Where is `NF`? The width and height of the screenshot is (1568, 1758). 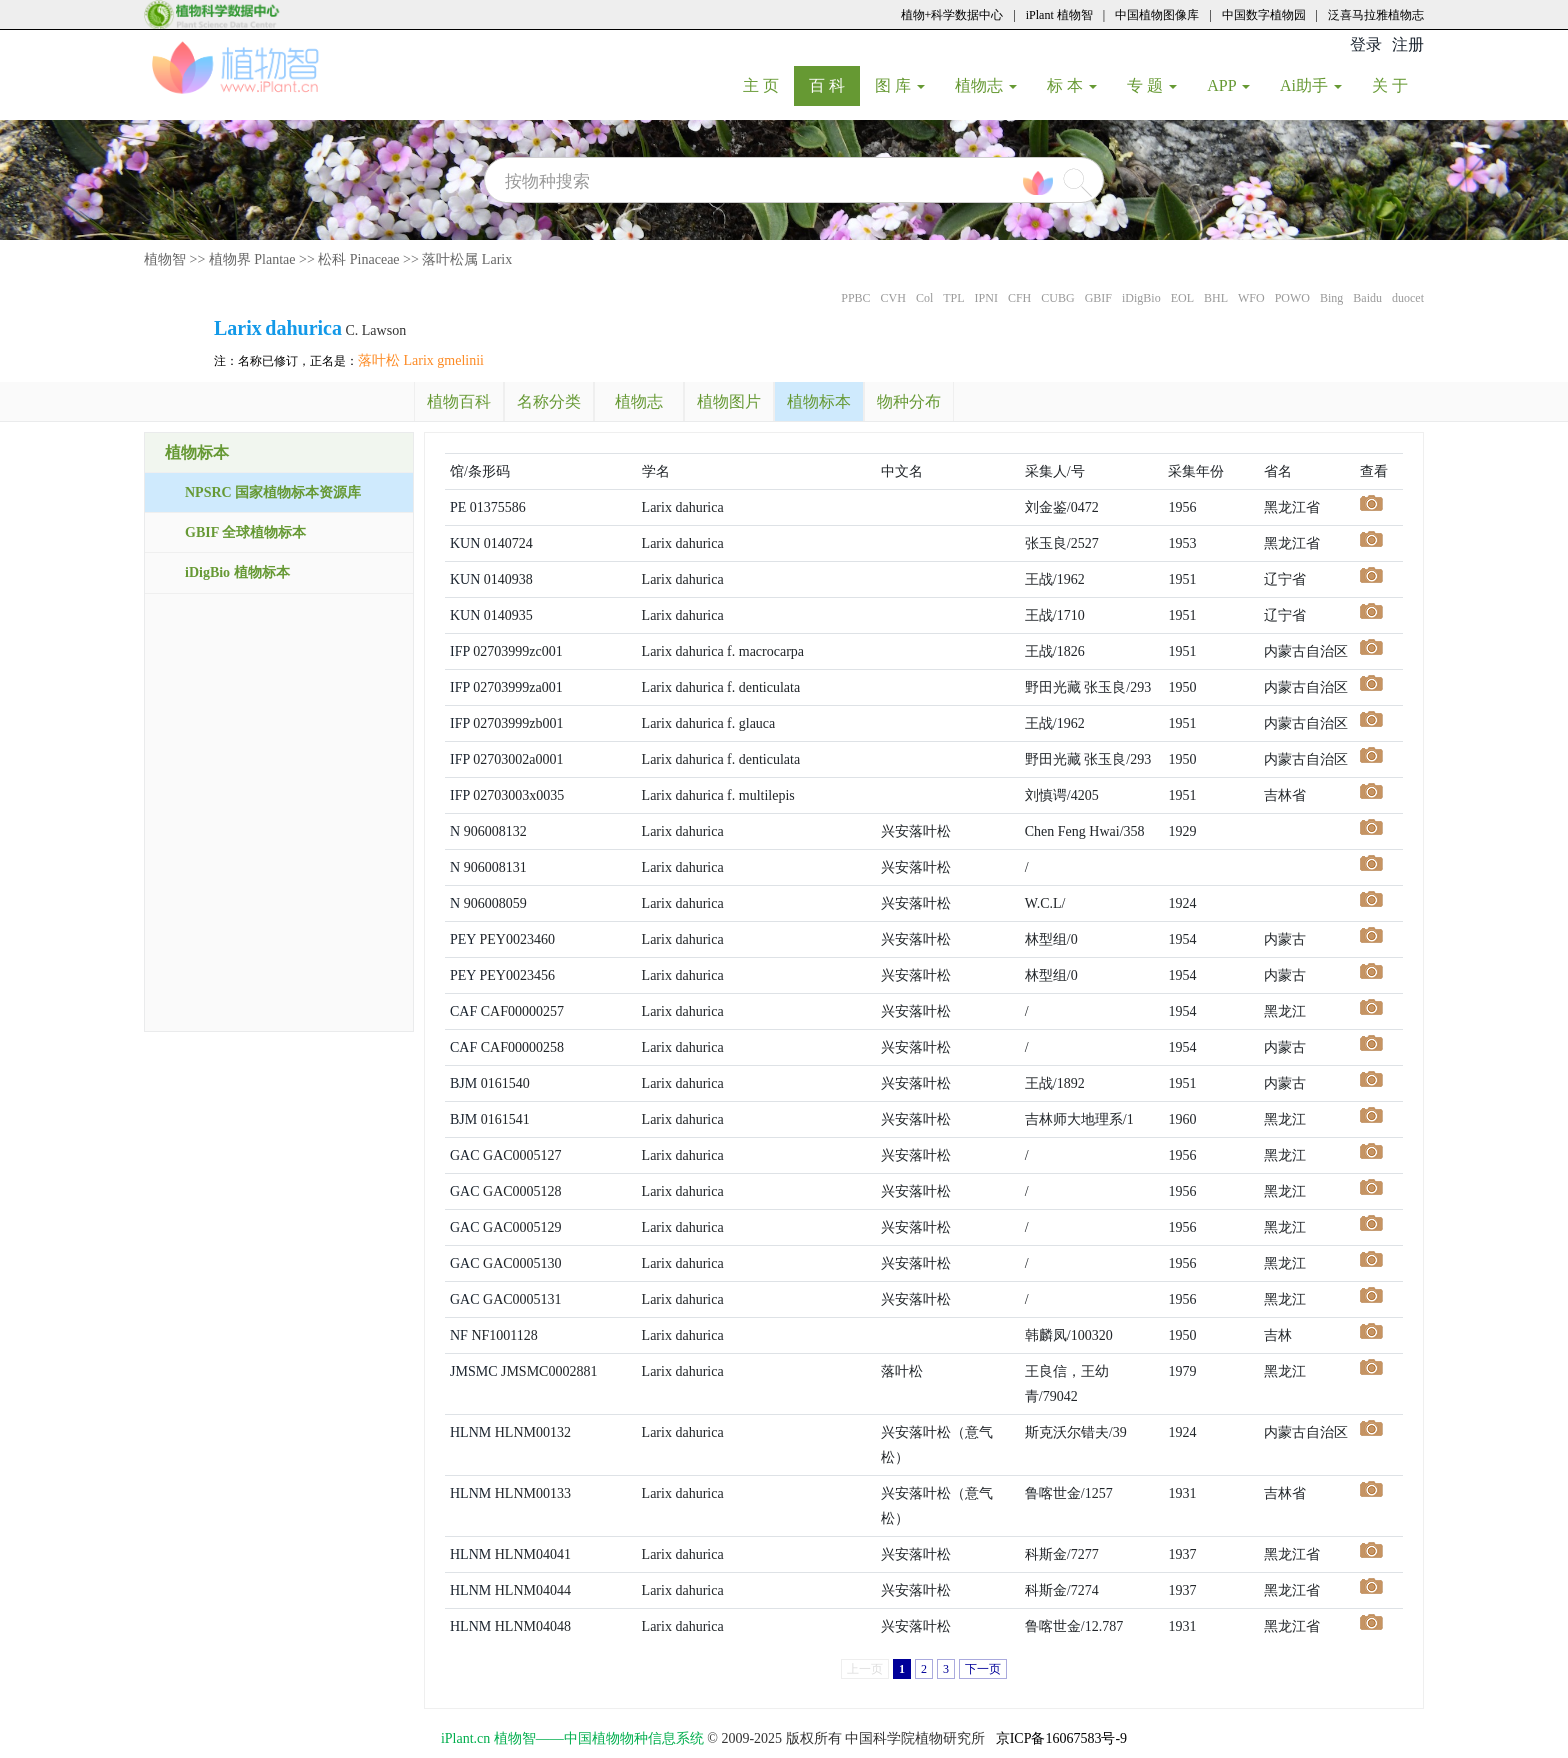
NF is located at coordinates (459, 1335).